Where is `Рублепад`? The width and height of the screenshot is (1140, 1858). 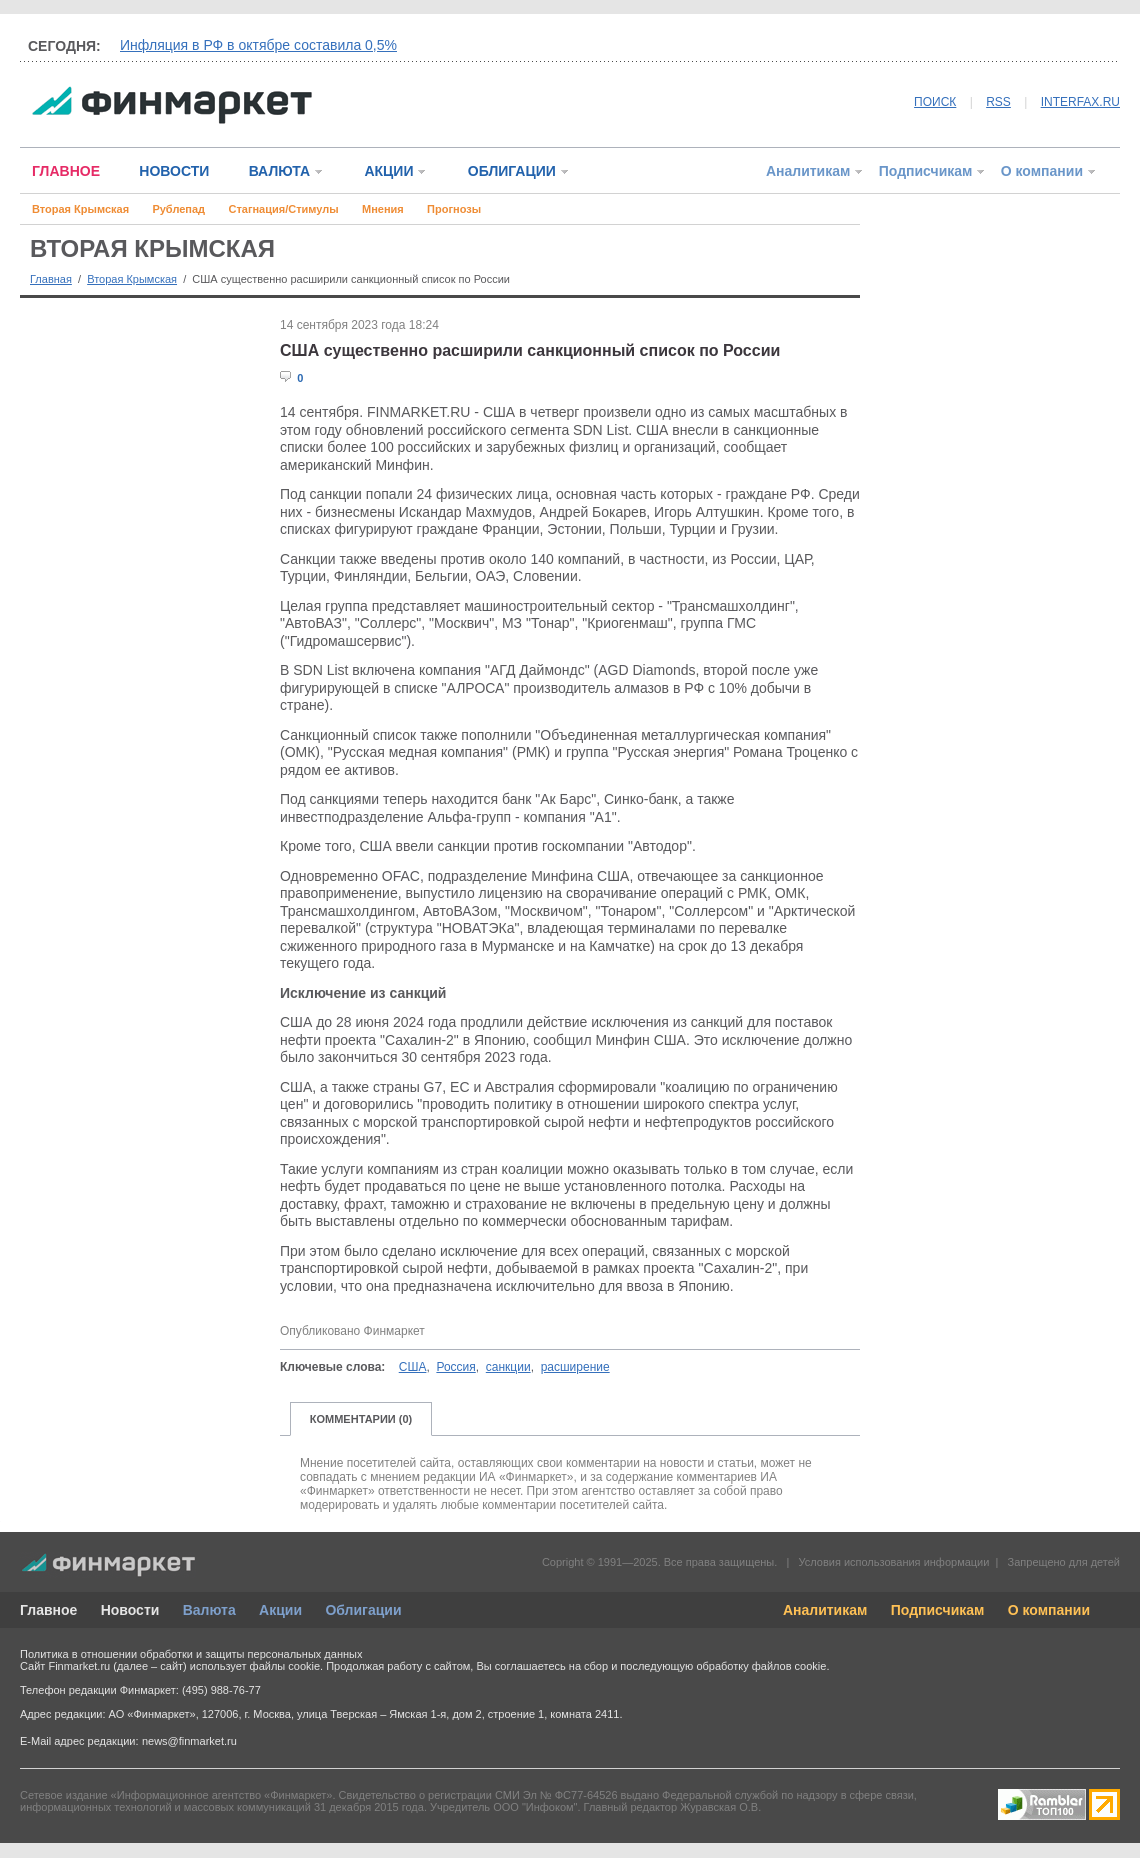
Рублепад is located at coordinates (178, 209).